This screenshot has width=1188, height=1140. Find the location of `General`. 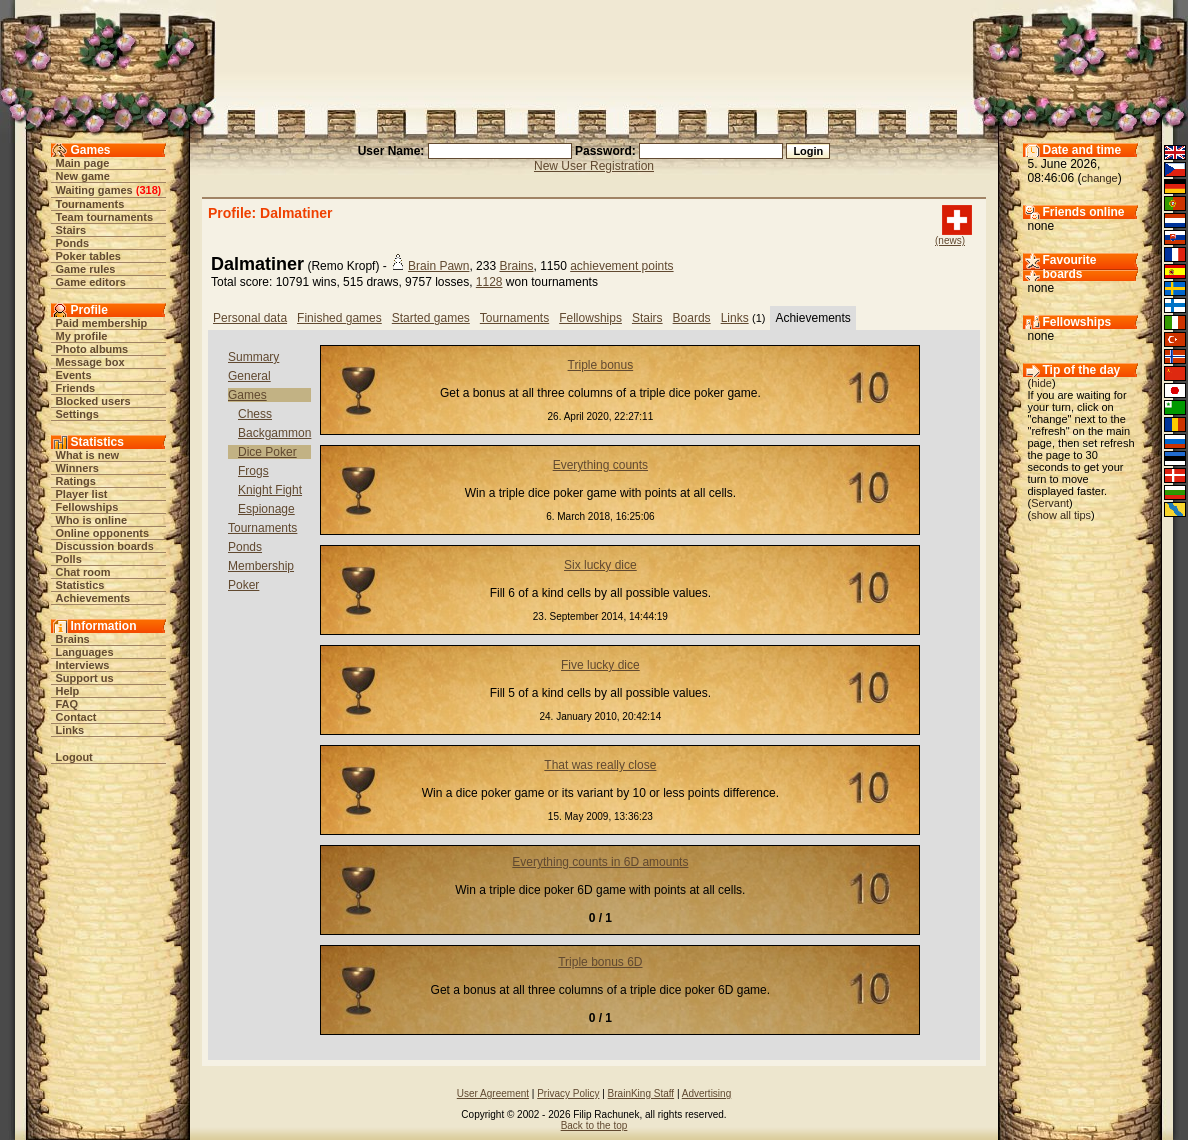

General is located at coordinates (249, 376).